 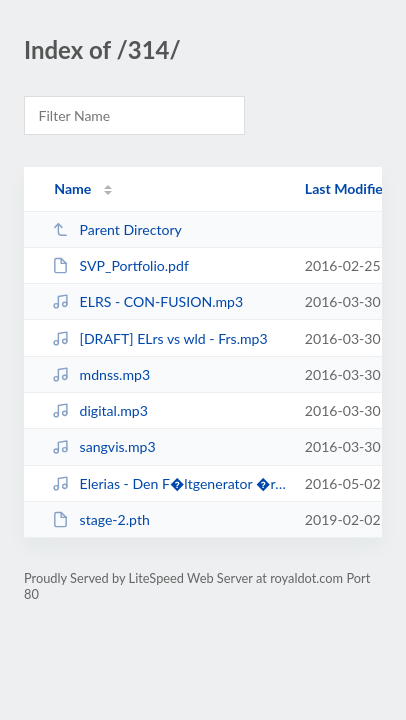 I want to click on stage-2.pth, so click(x=101, y=519).